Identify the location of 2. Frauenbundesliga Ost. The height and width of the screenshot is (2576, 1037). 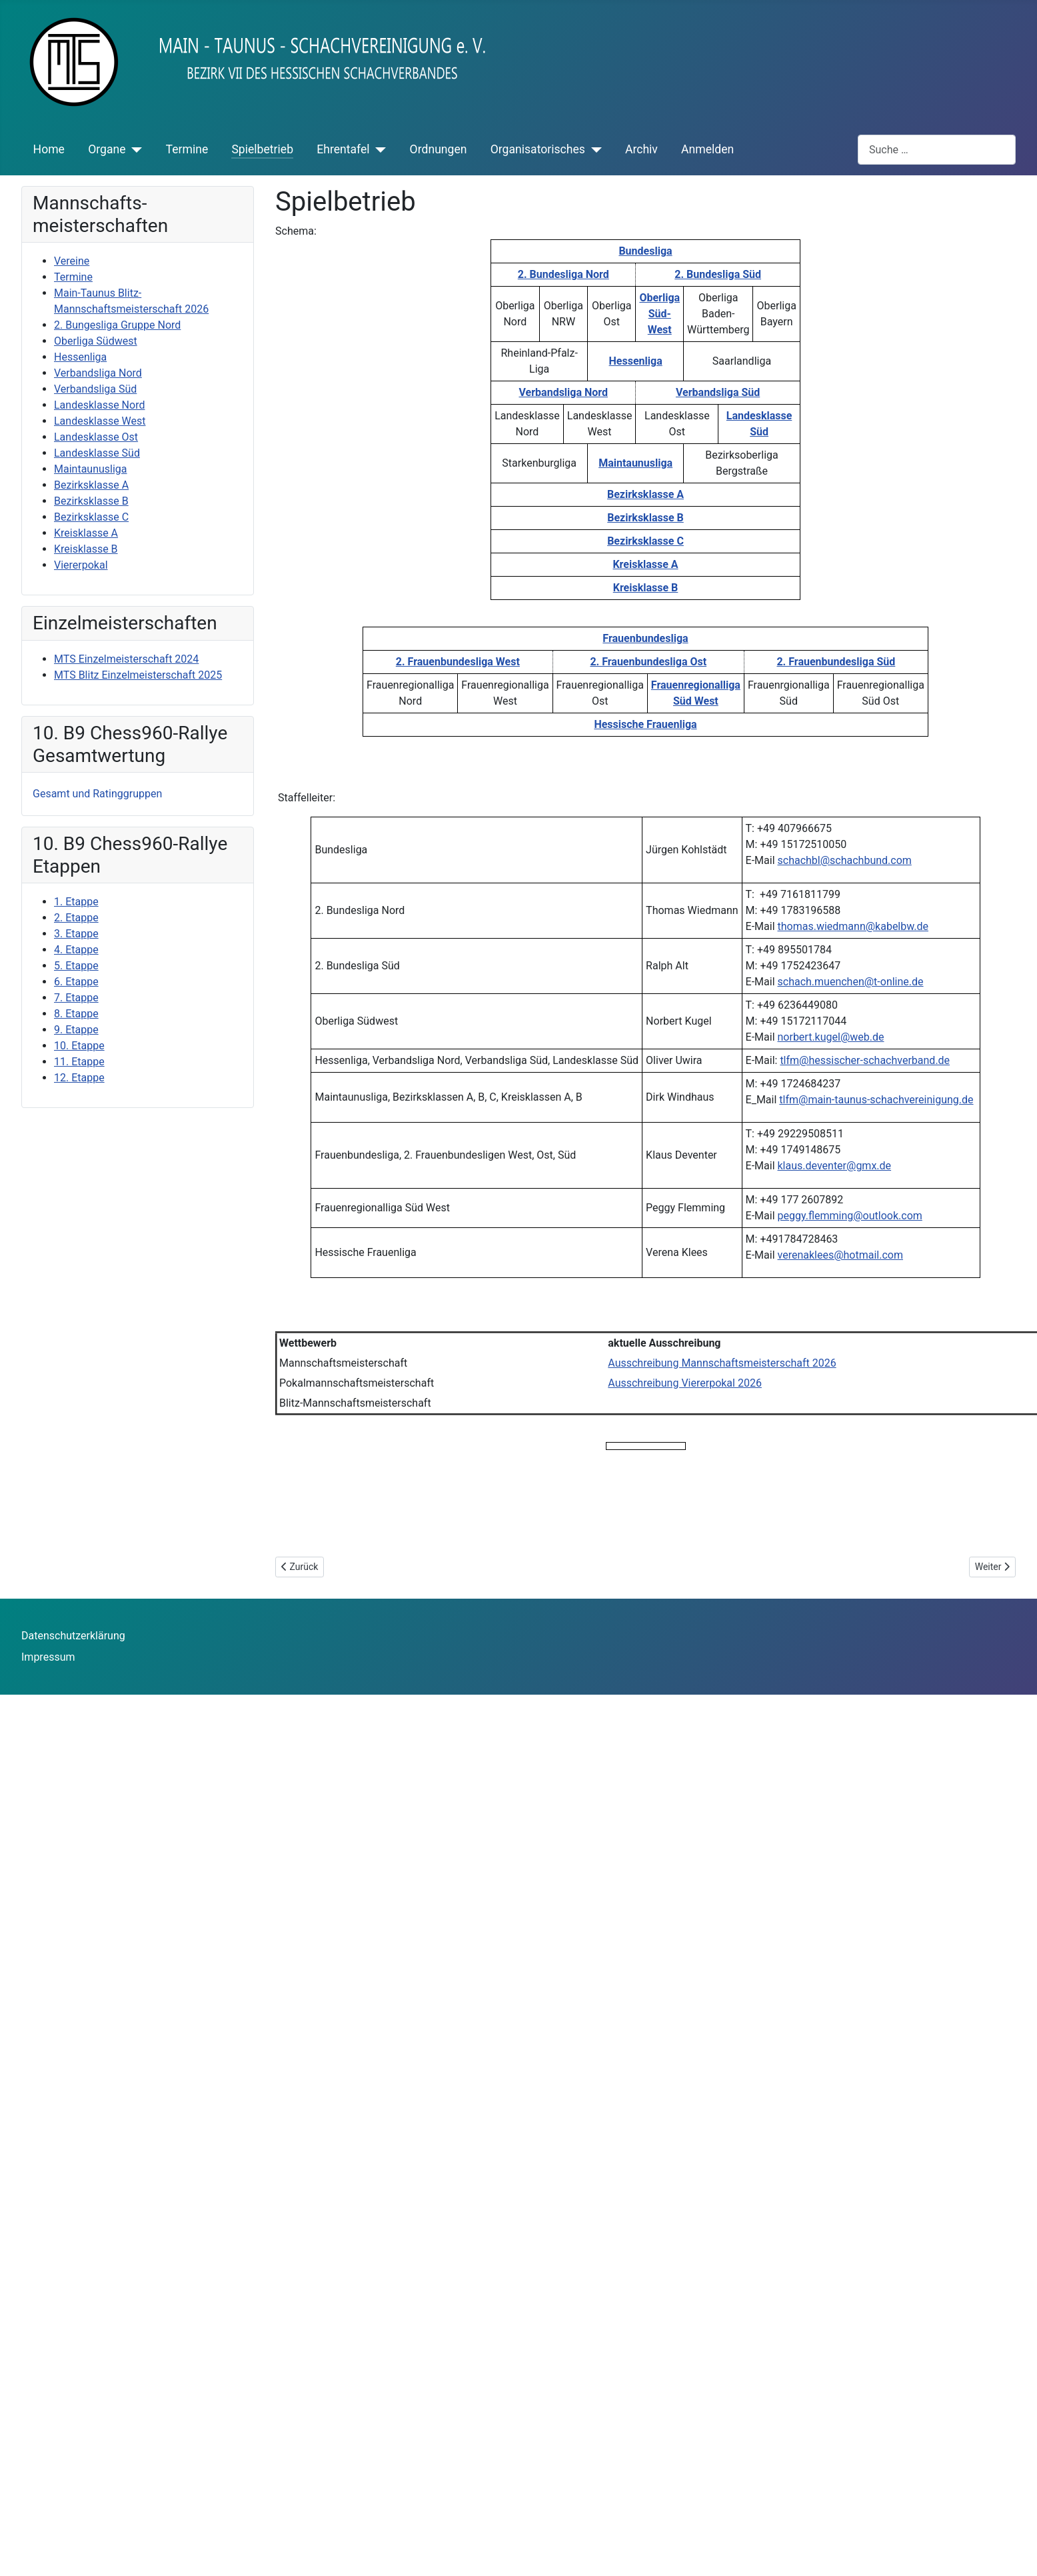
(648, 661).